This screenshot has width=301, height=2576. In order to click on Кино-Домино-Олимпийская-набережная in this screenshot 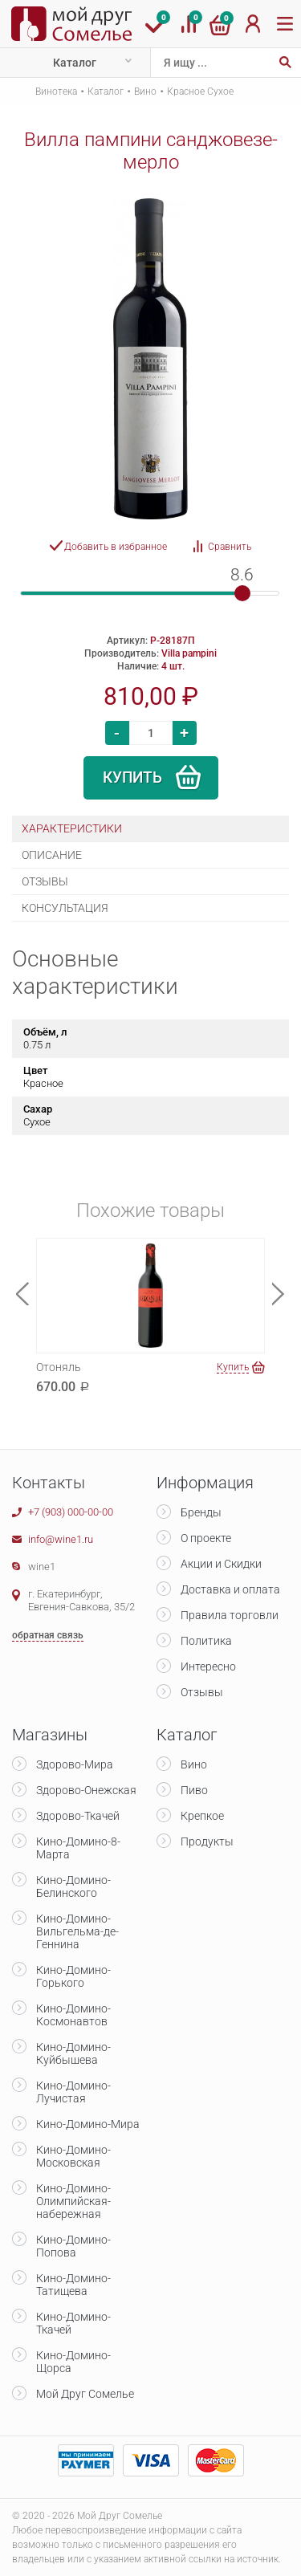, I will do `click(73, 2201)`.